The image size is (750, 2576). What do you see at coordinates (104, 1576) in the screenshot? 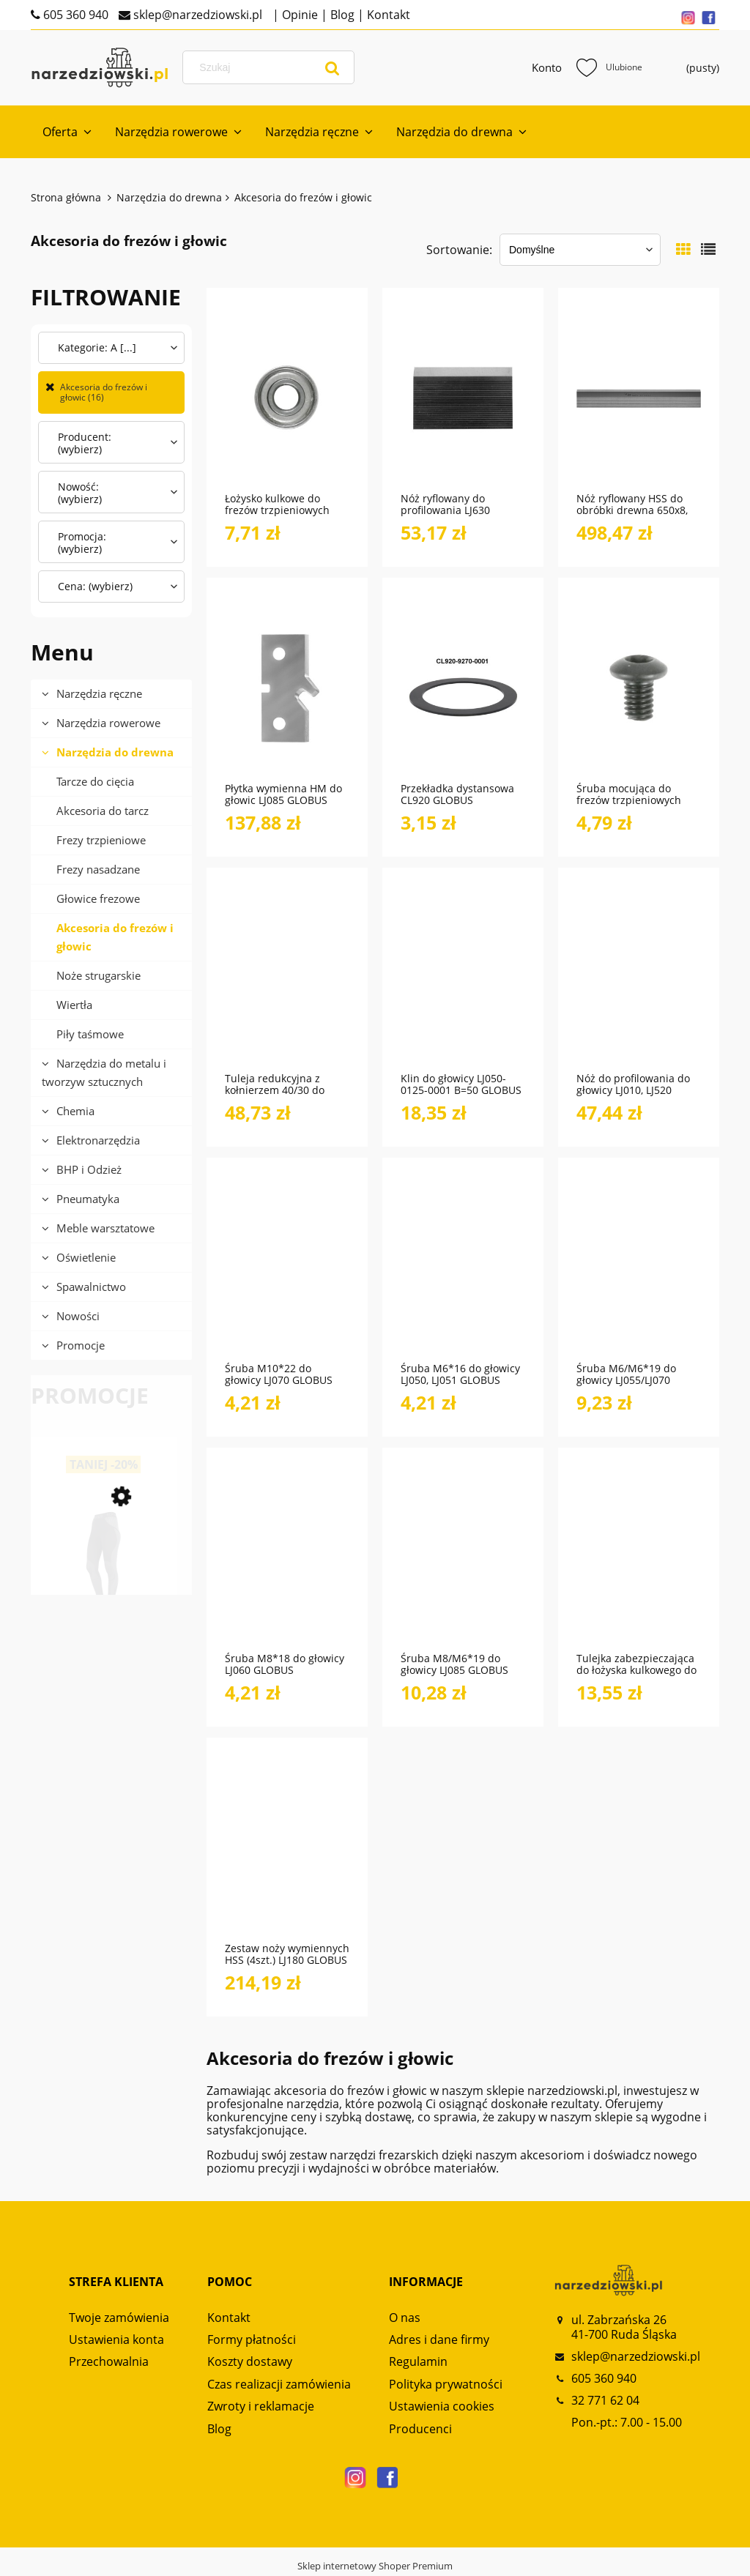
I see `[Przejdź do produktu Spodnie termoaktywne damskie Alpinus Active Base Layer GT43185 Czarny]` at bounding box center [104, 1576].